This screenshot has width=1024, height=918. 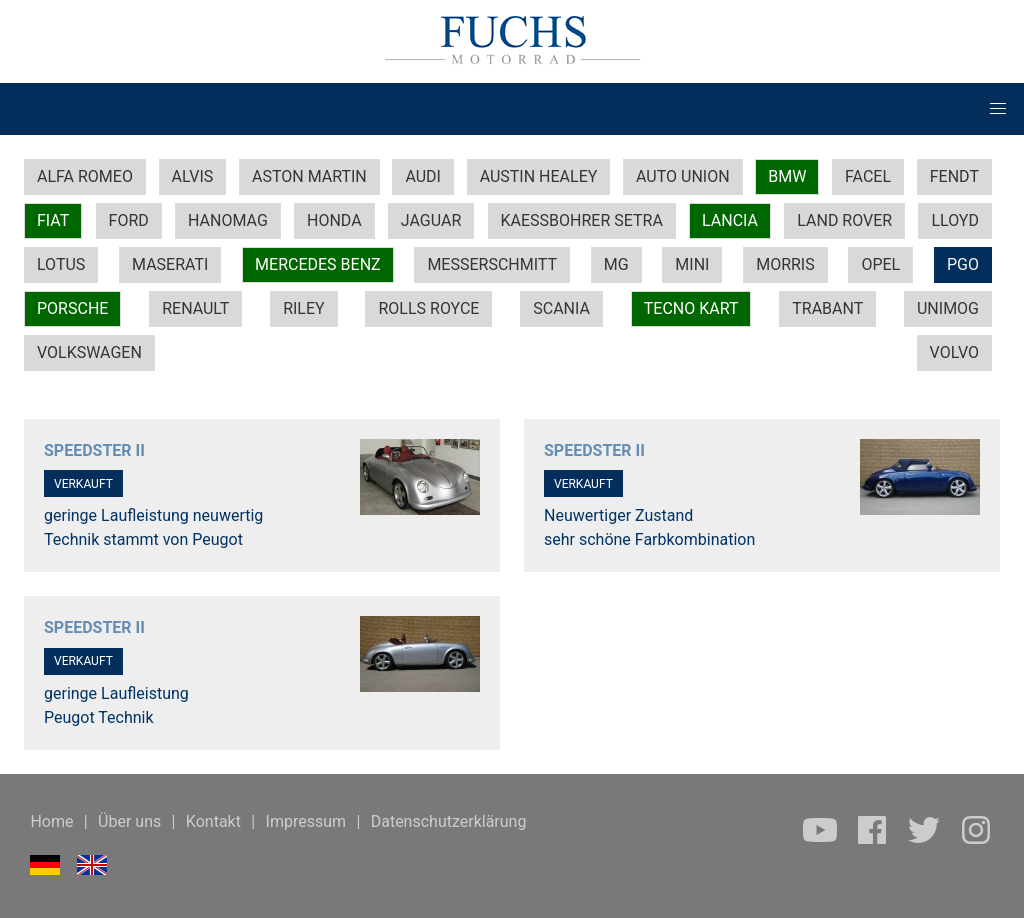 I want to click on LOTUS, so click(x=61, y=264).